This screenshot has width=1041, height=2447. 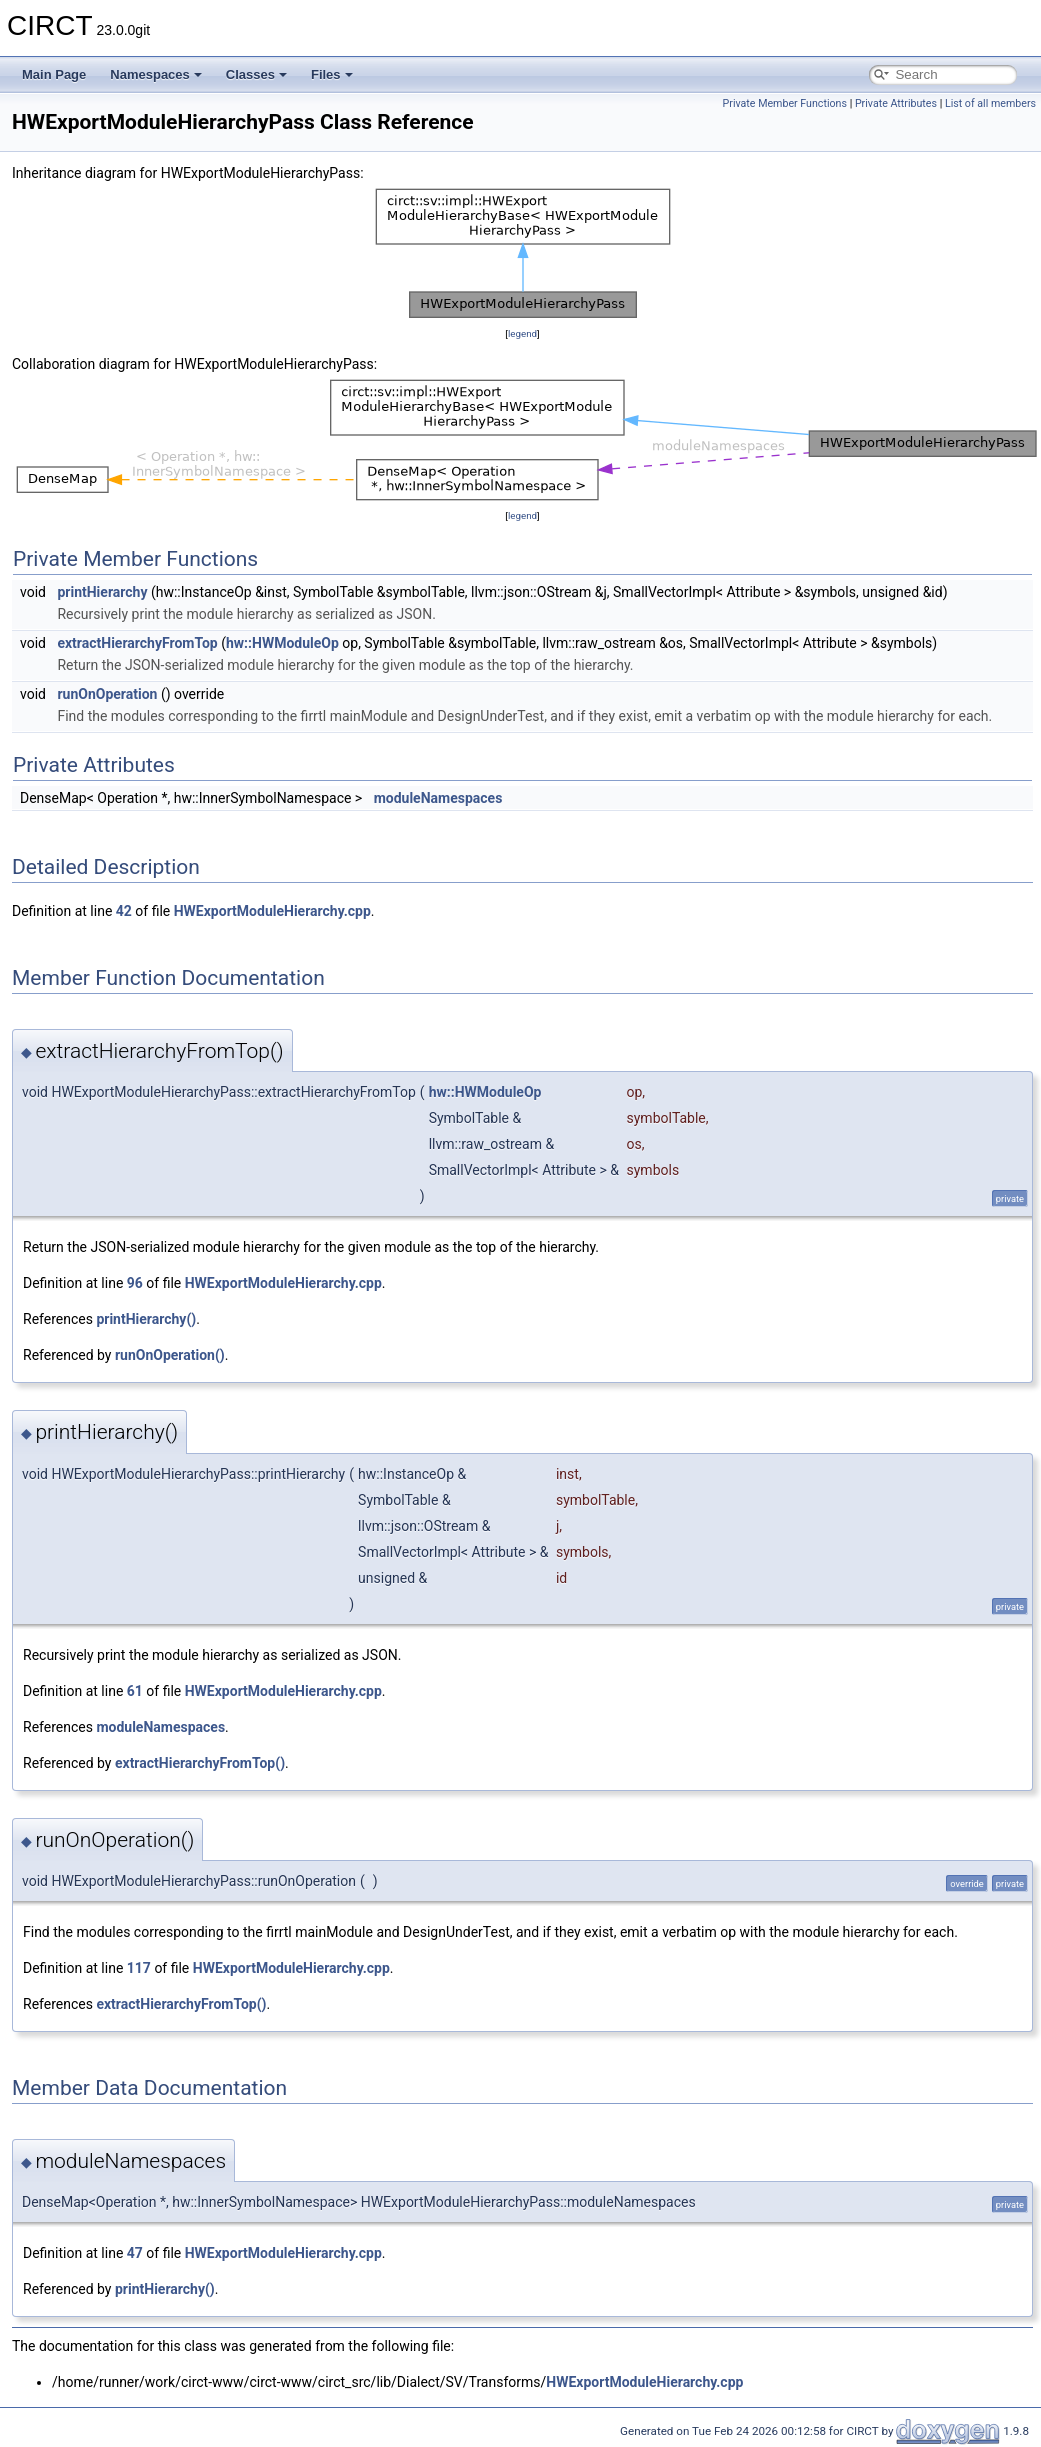 What do you see at coordinates (200, 1763) in the screenshot?
I see `extractHierarchyFromTop()` at bounding box center [200, 1763].